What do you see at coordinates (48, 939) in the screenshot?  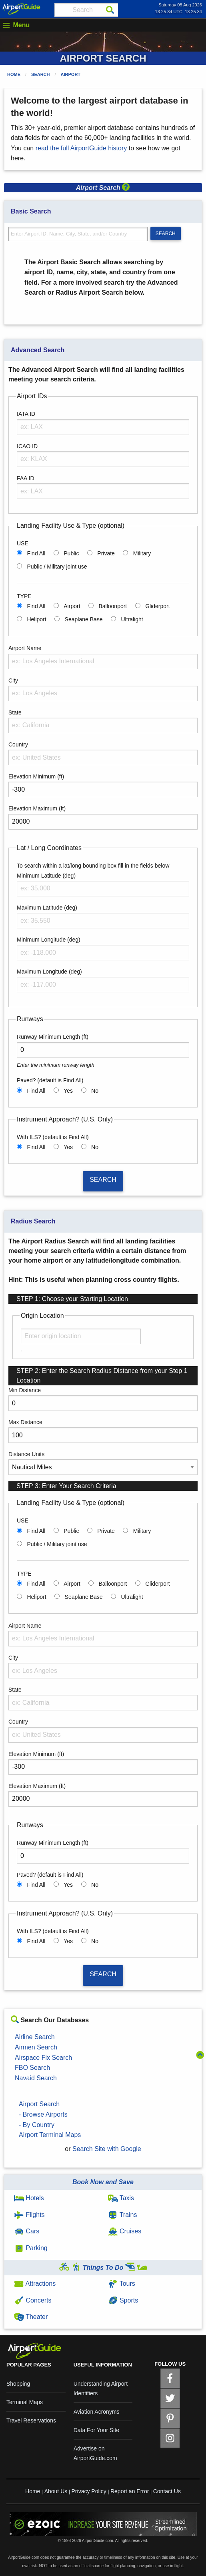 I see `Minimum Longitude (deg)` at bounding box center [48, 939].